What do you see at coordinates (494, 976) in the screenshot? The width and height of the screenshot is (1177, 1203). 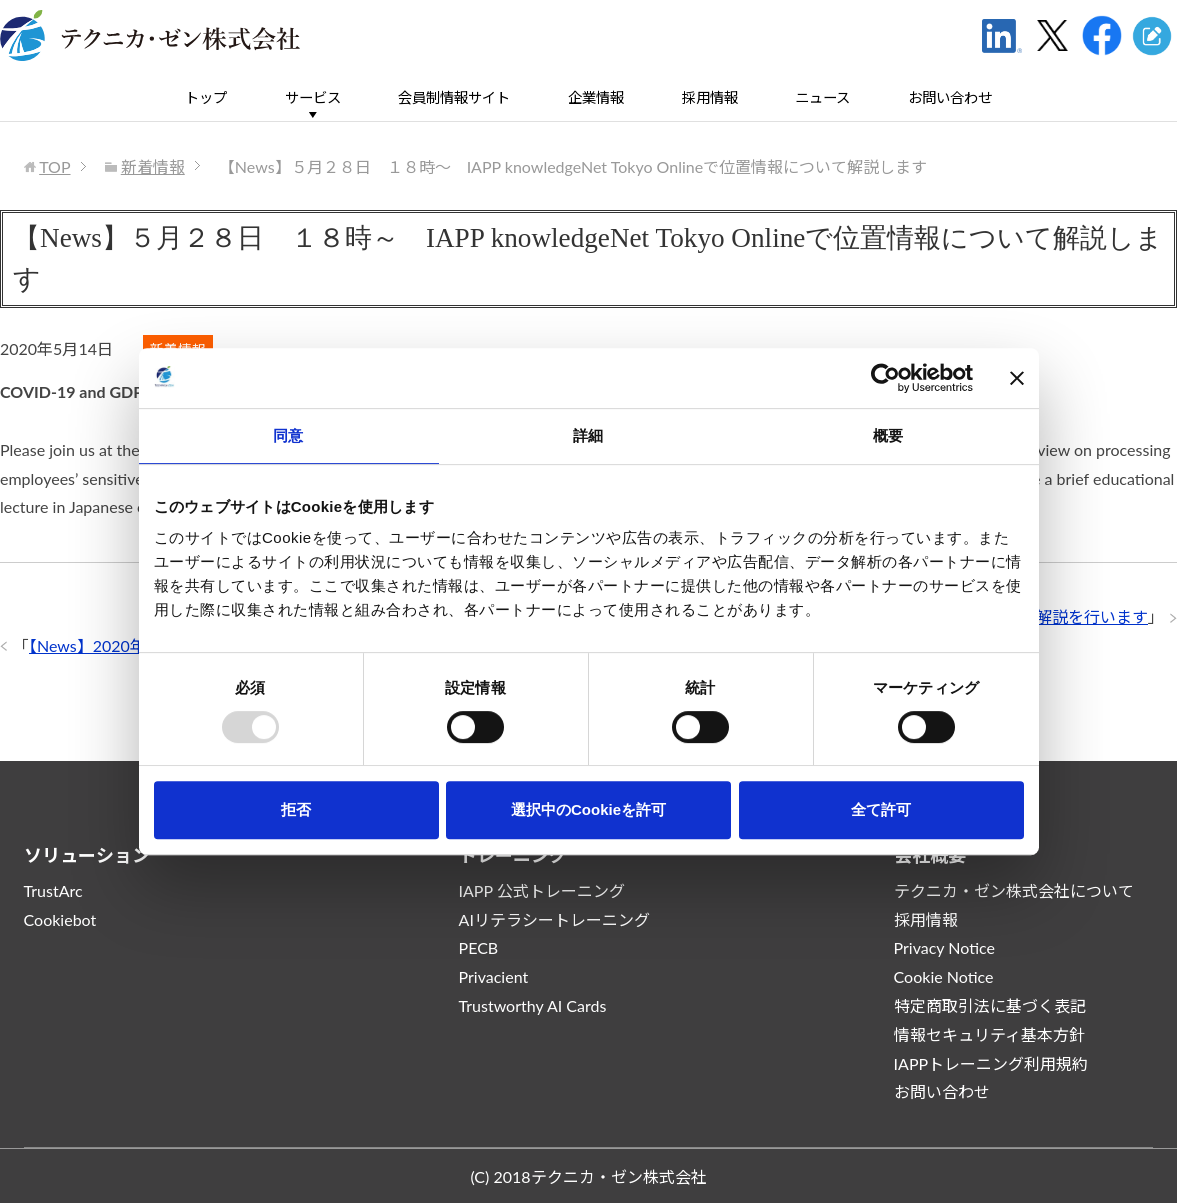 I see `Privacient` at bounding box center [494, 976].